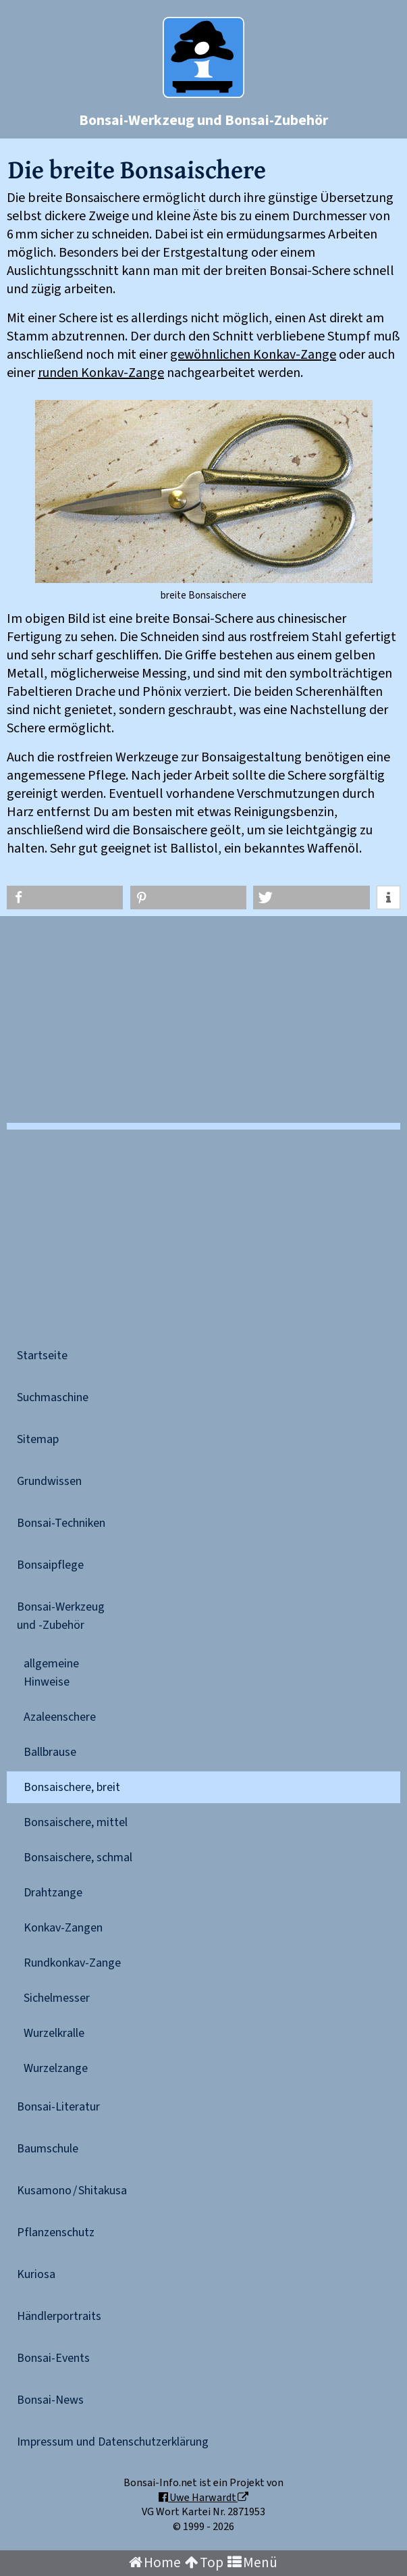  Describe the element at coordinates (252, 2562) in the screenshot. I see `Menü` at that location.